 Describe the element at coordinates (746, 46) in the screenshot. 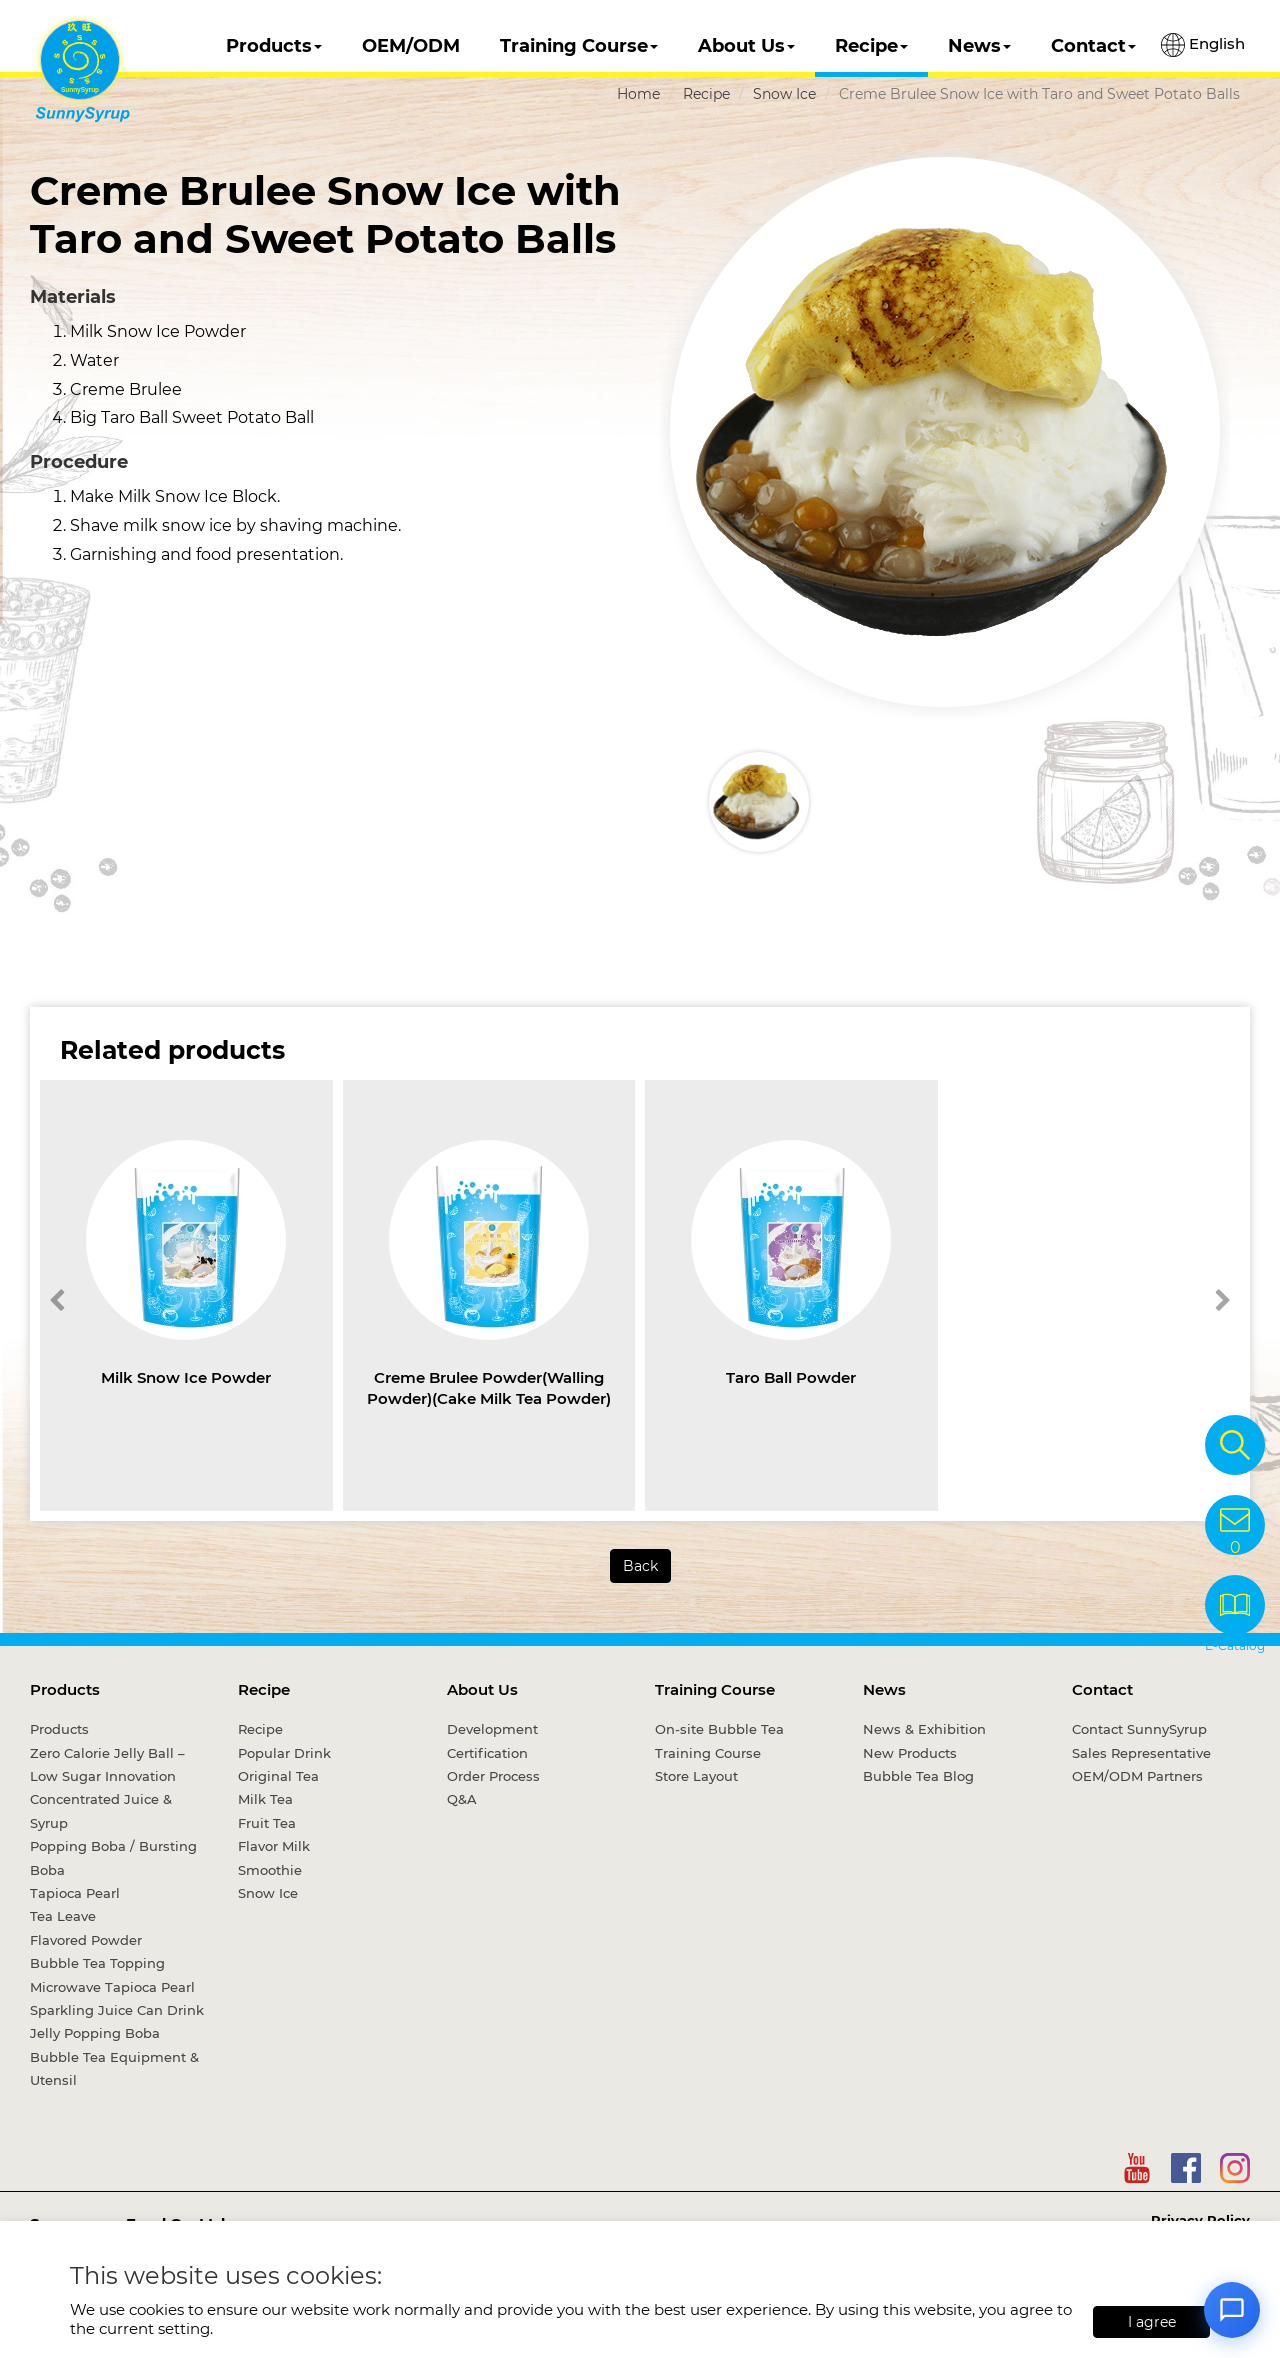

I see `About Us` at that location.